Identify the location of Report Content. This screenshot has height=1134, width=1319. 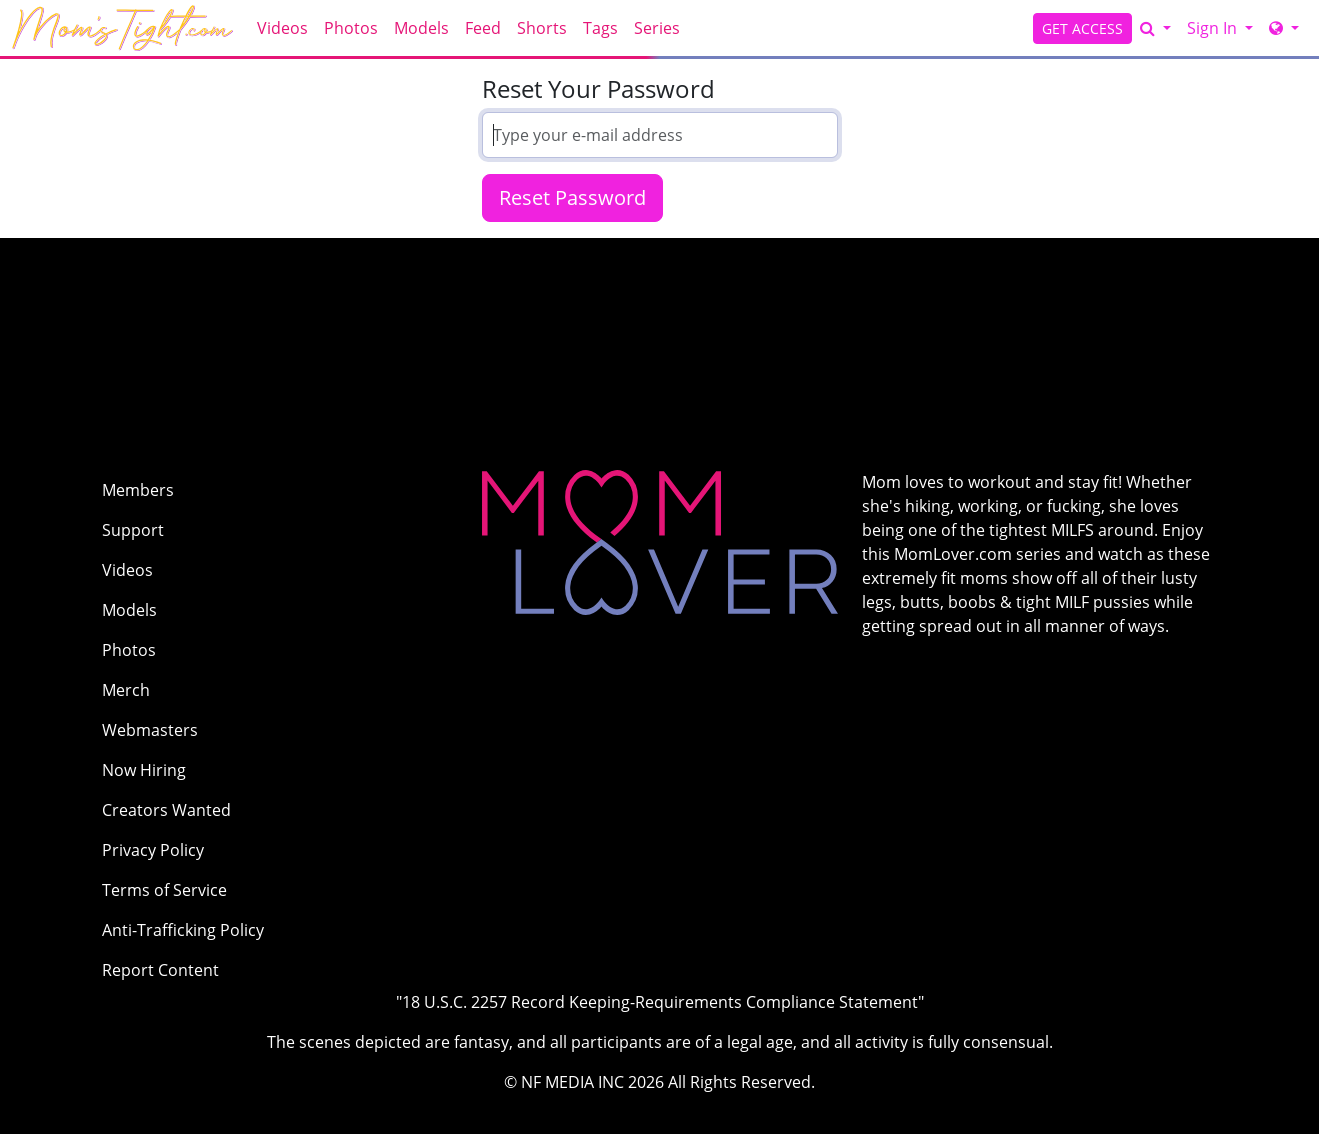
(160, 970).